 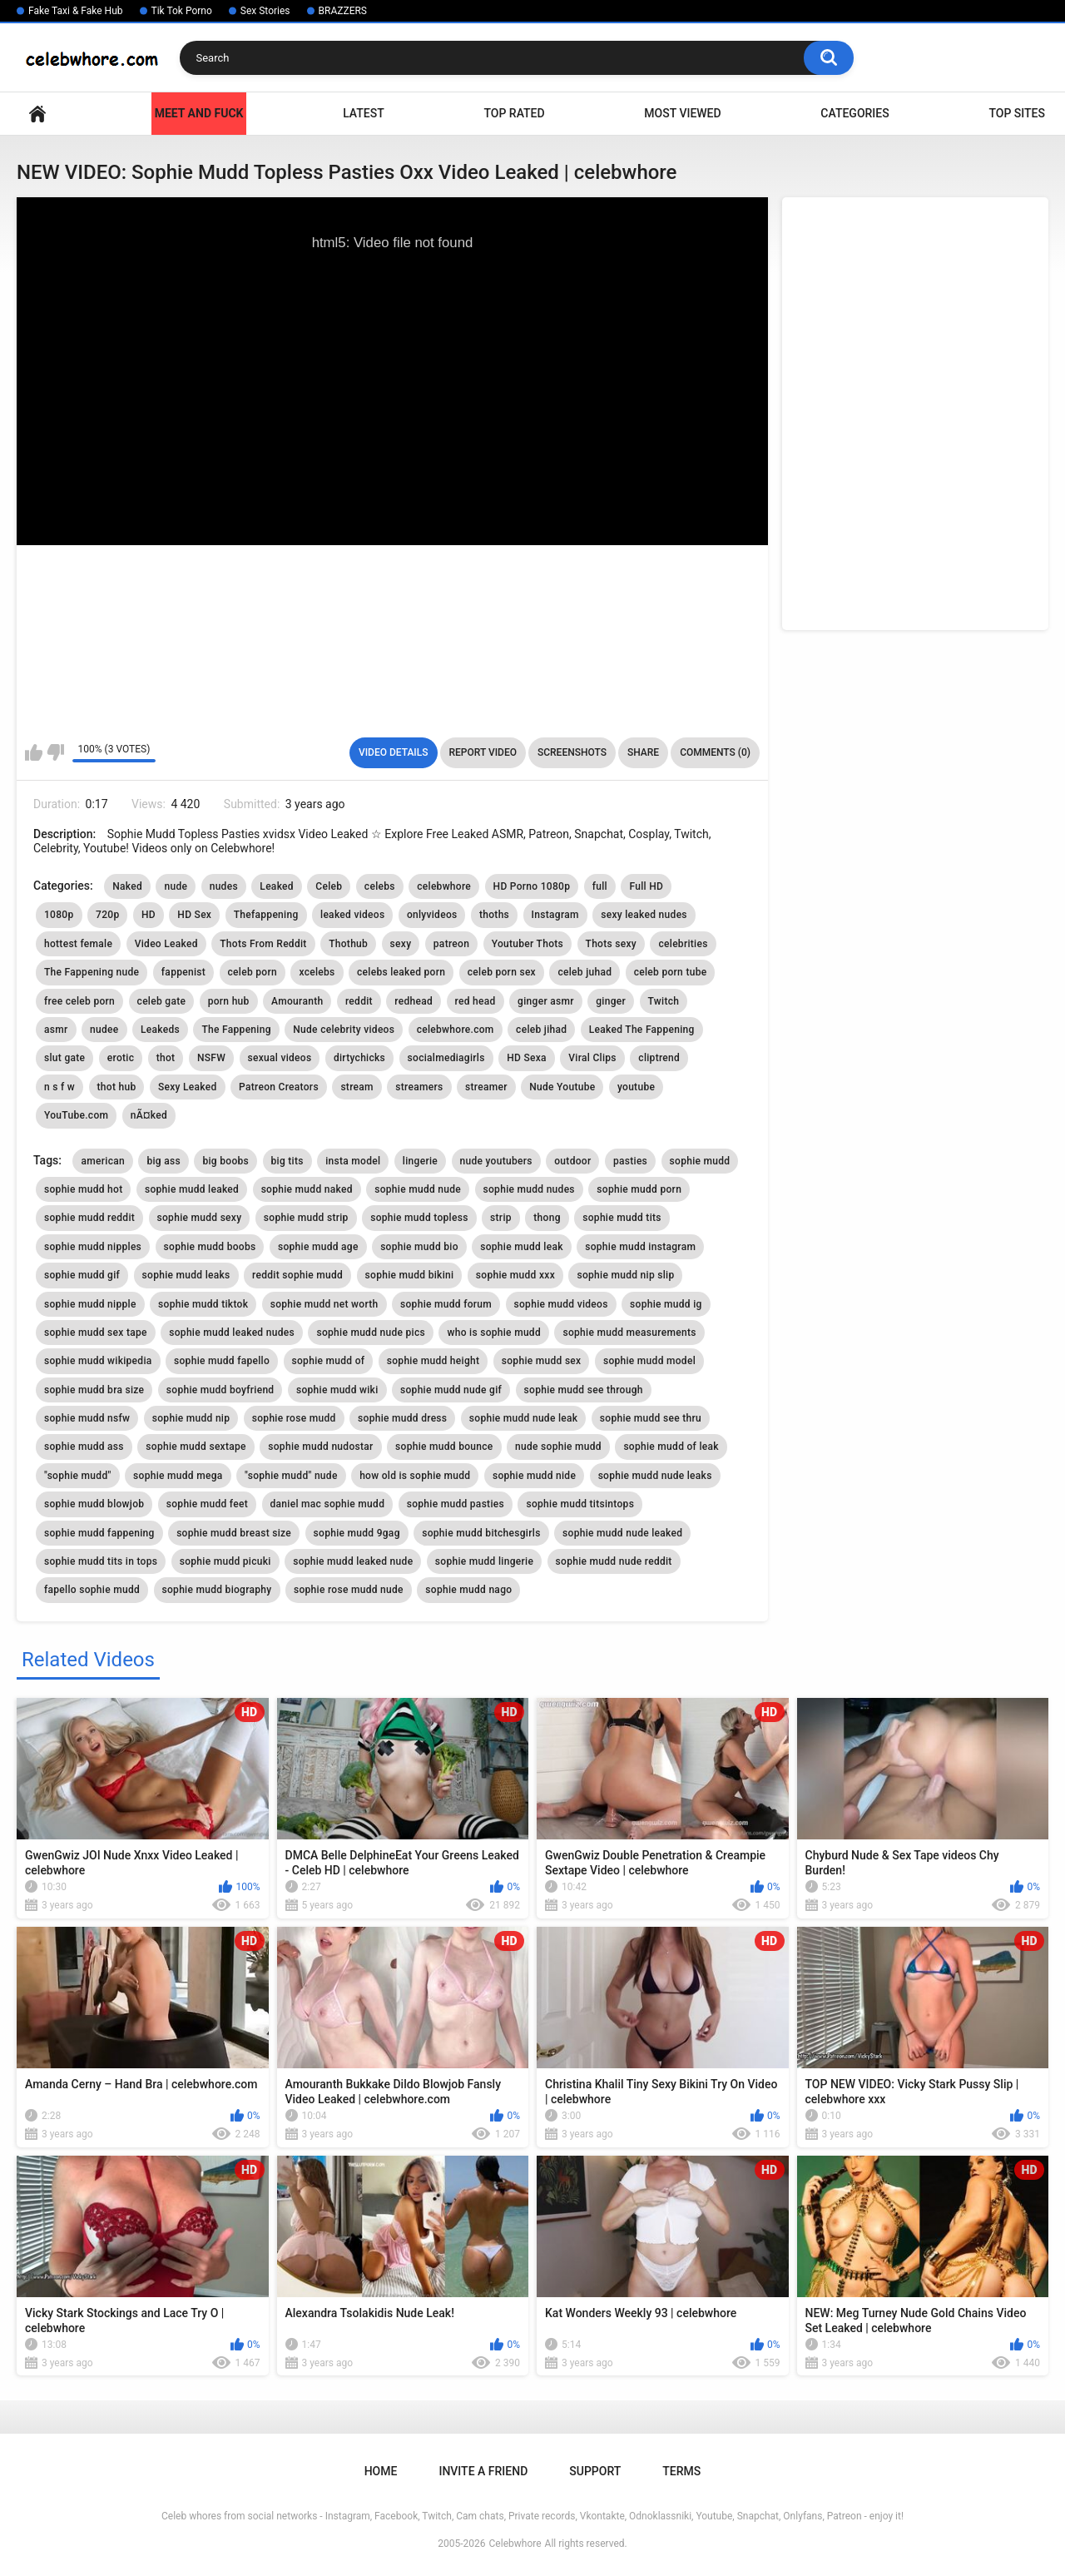 I want to click on Categories, so click(x=854, y=113).